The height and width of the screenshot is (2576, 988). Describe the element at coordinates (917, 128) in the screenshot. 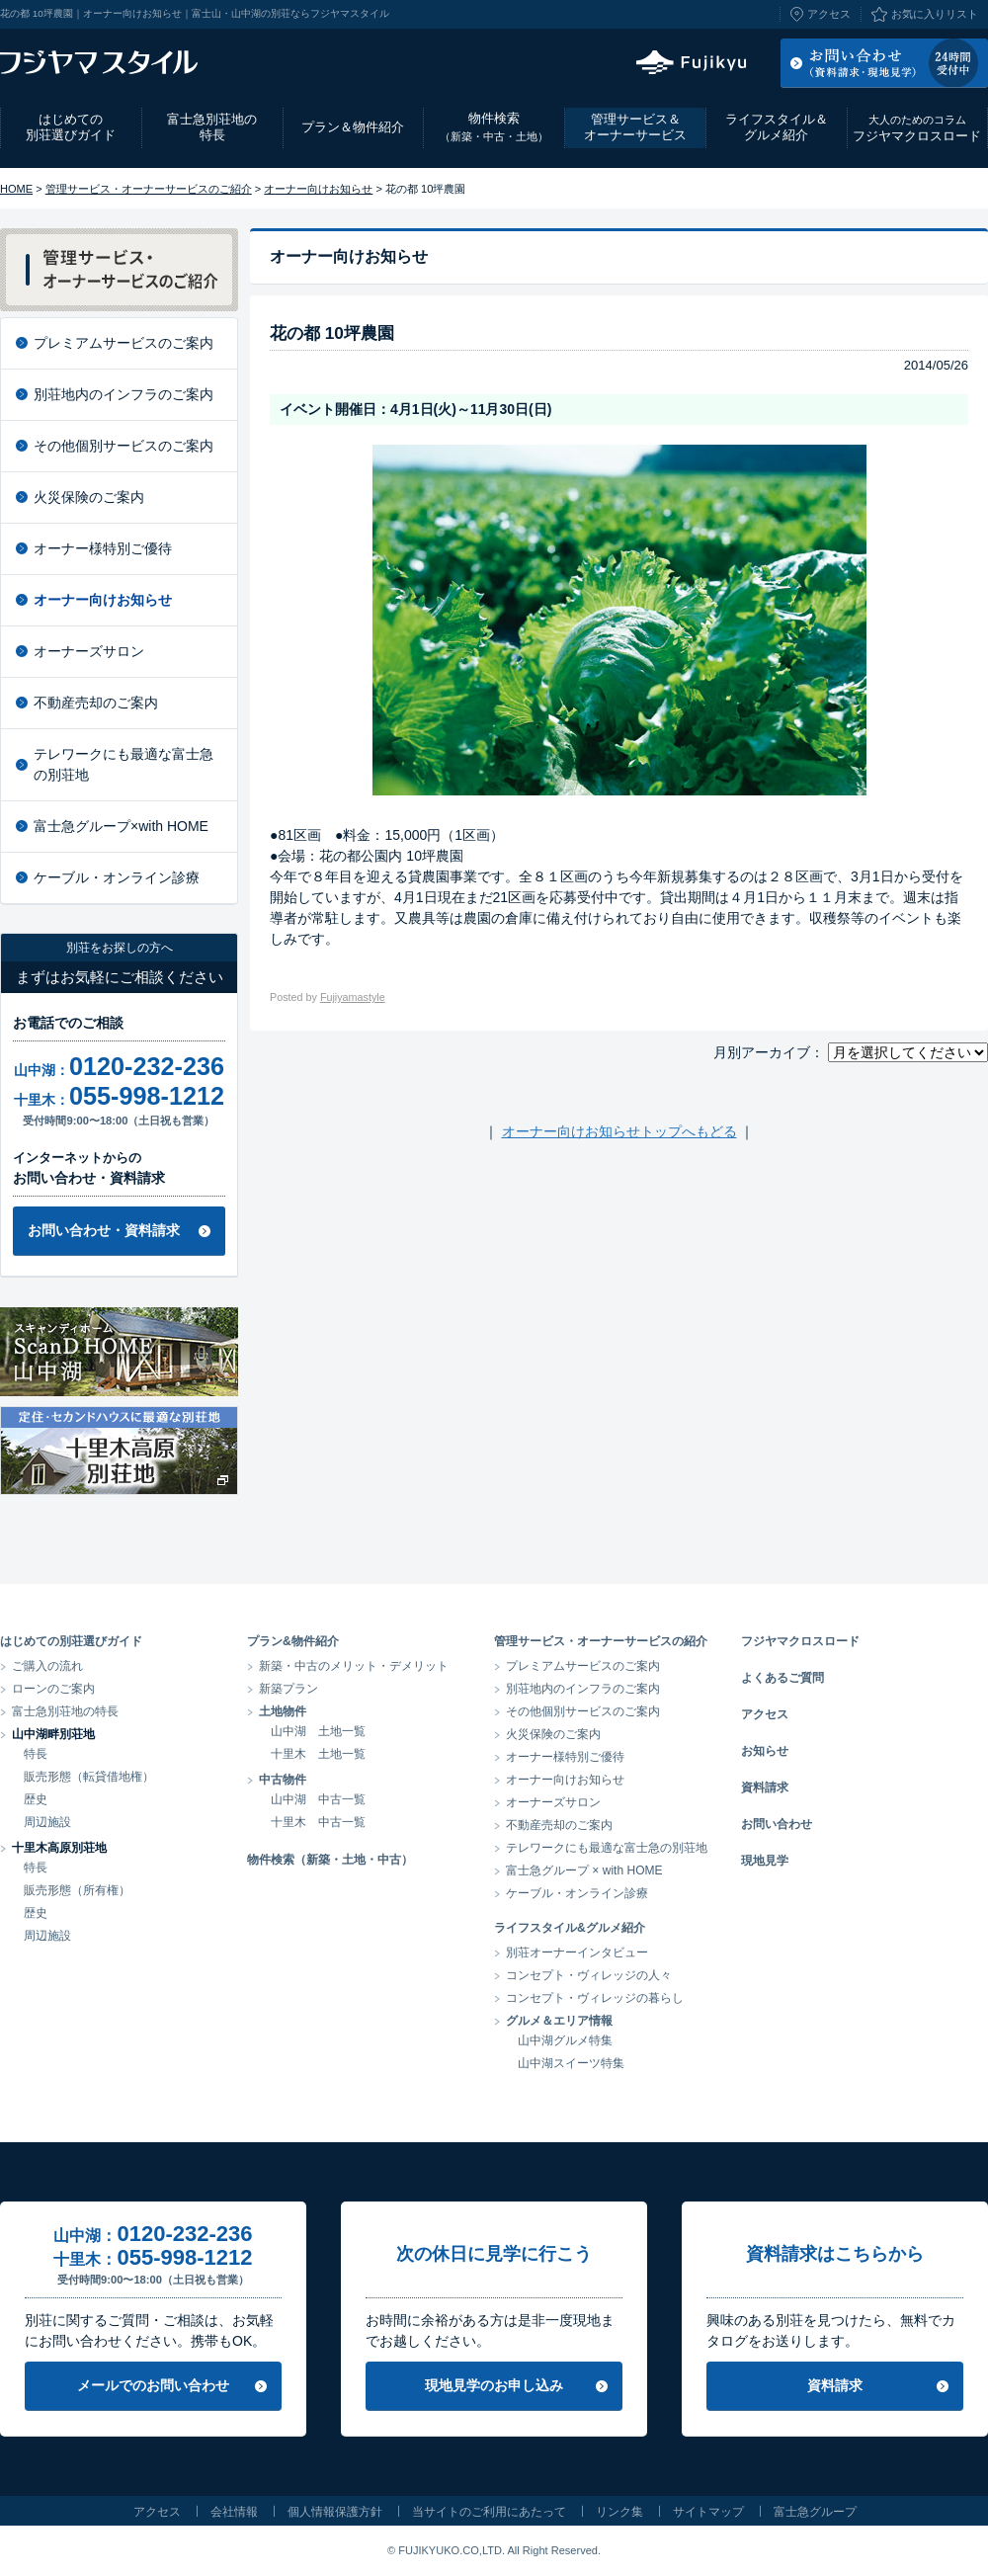

I see `フジヤマクロスロード` at that location.